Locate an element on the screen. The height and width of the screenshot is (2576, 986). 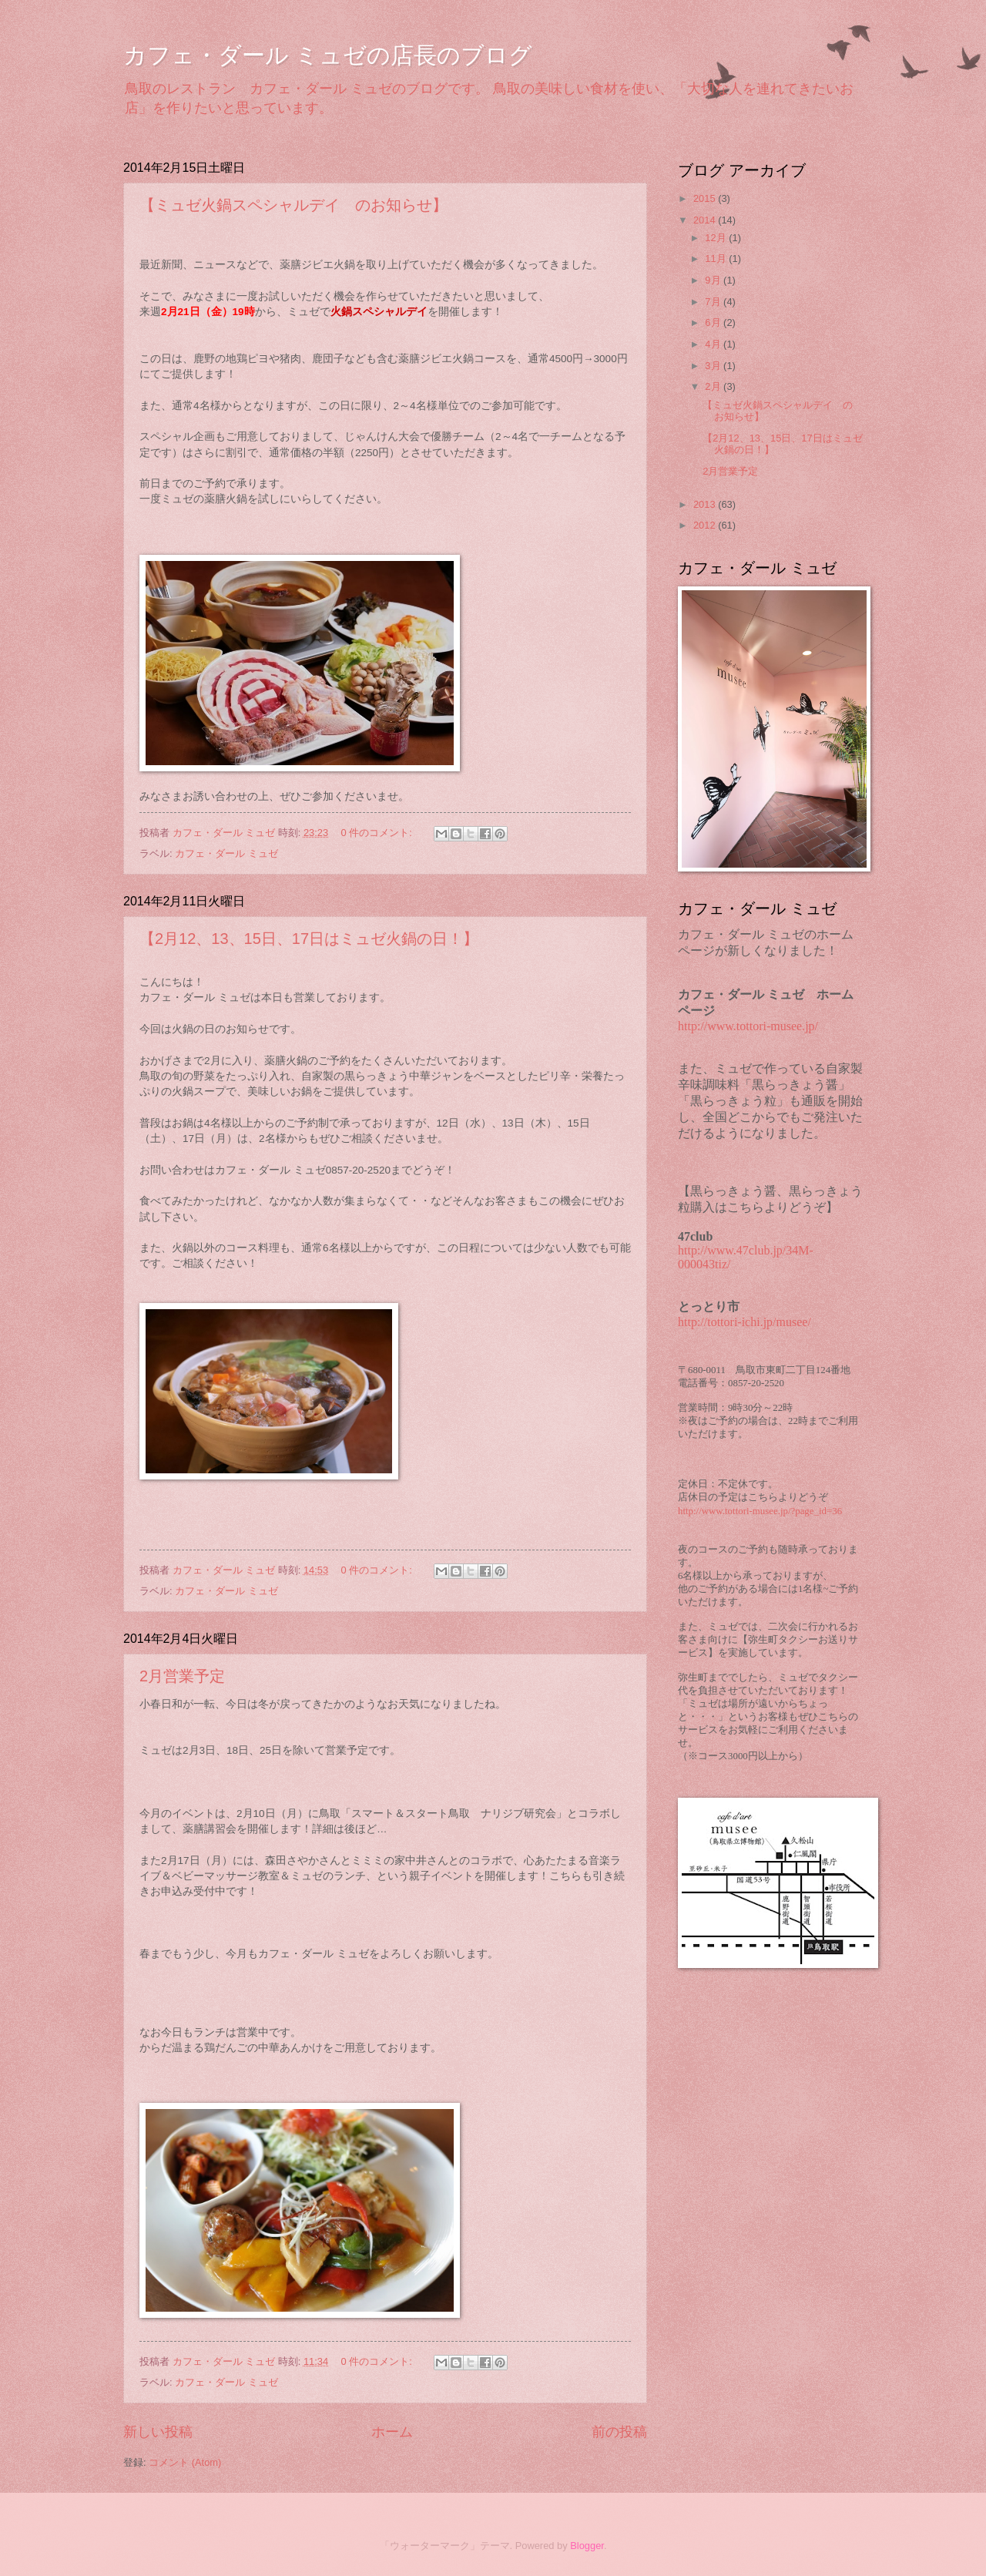
4月 is located at coordinates (714, 344).